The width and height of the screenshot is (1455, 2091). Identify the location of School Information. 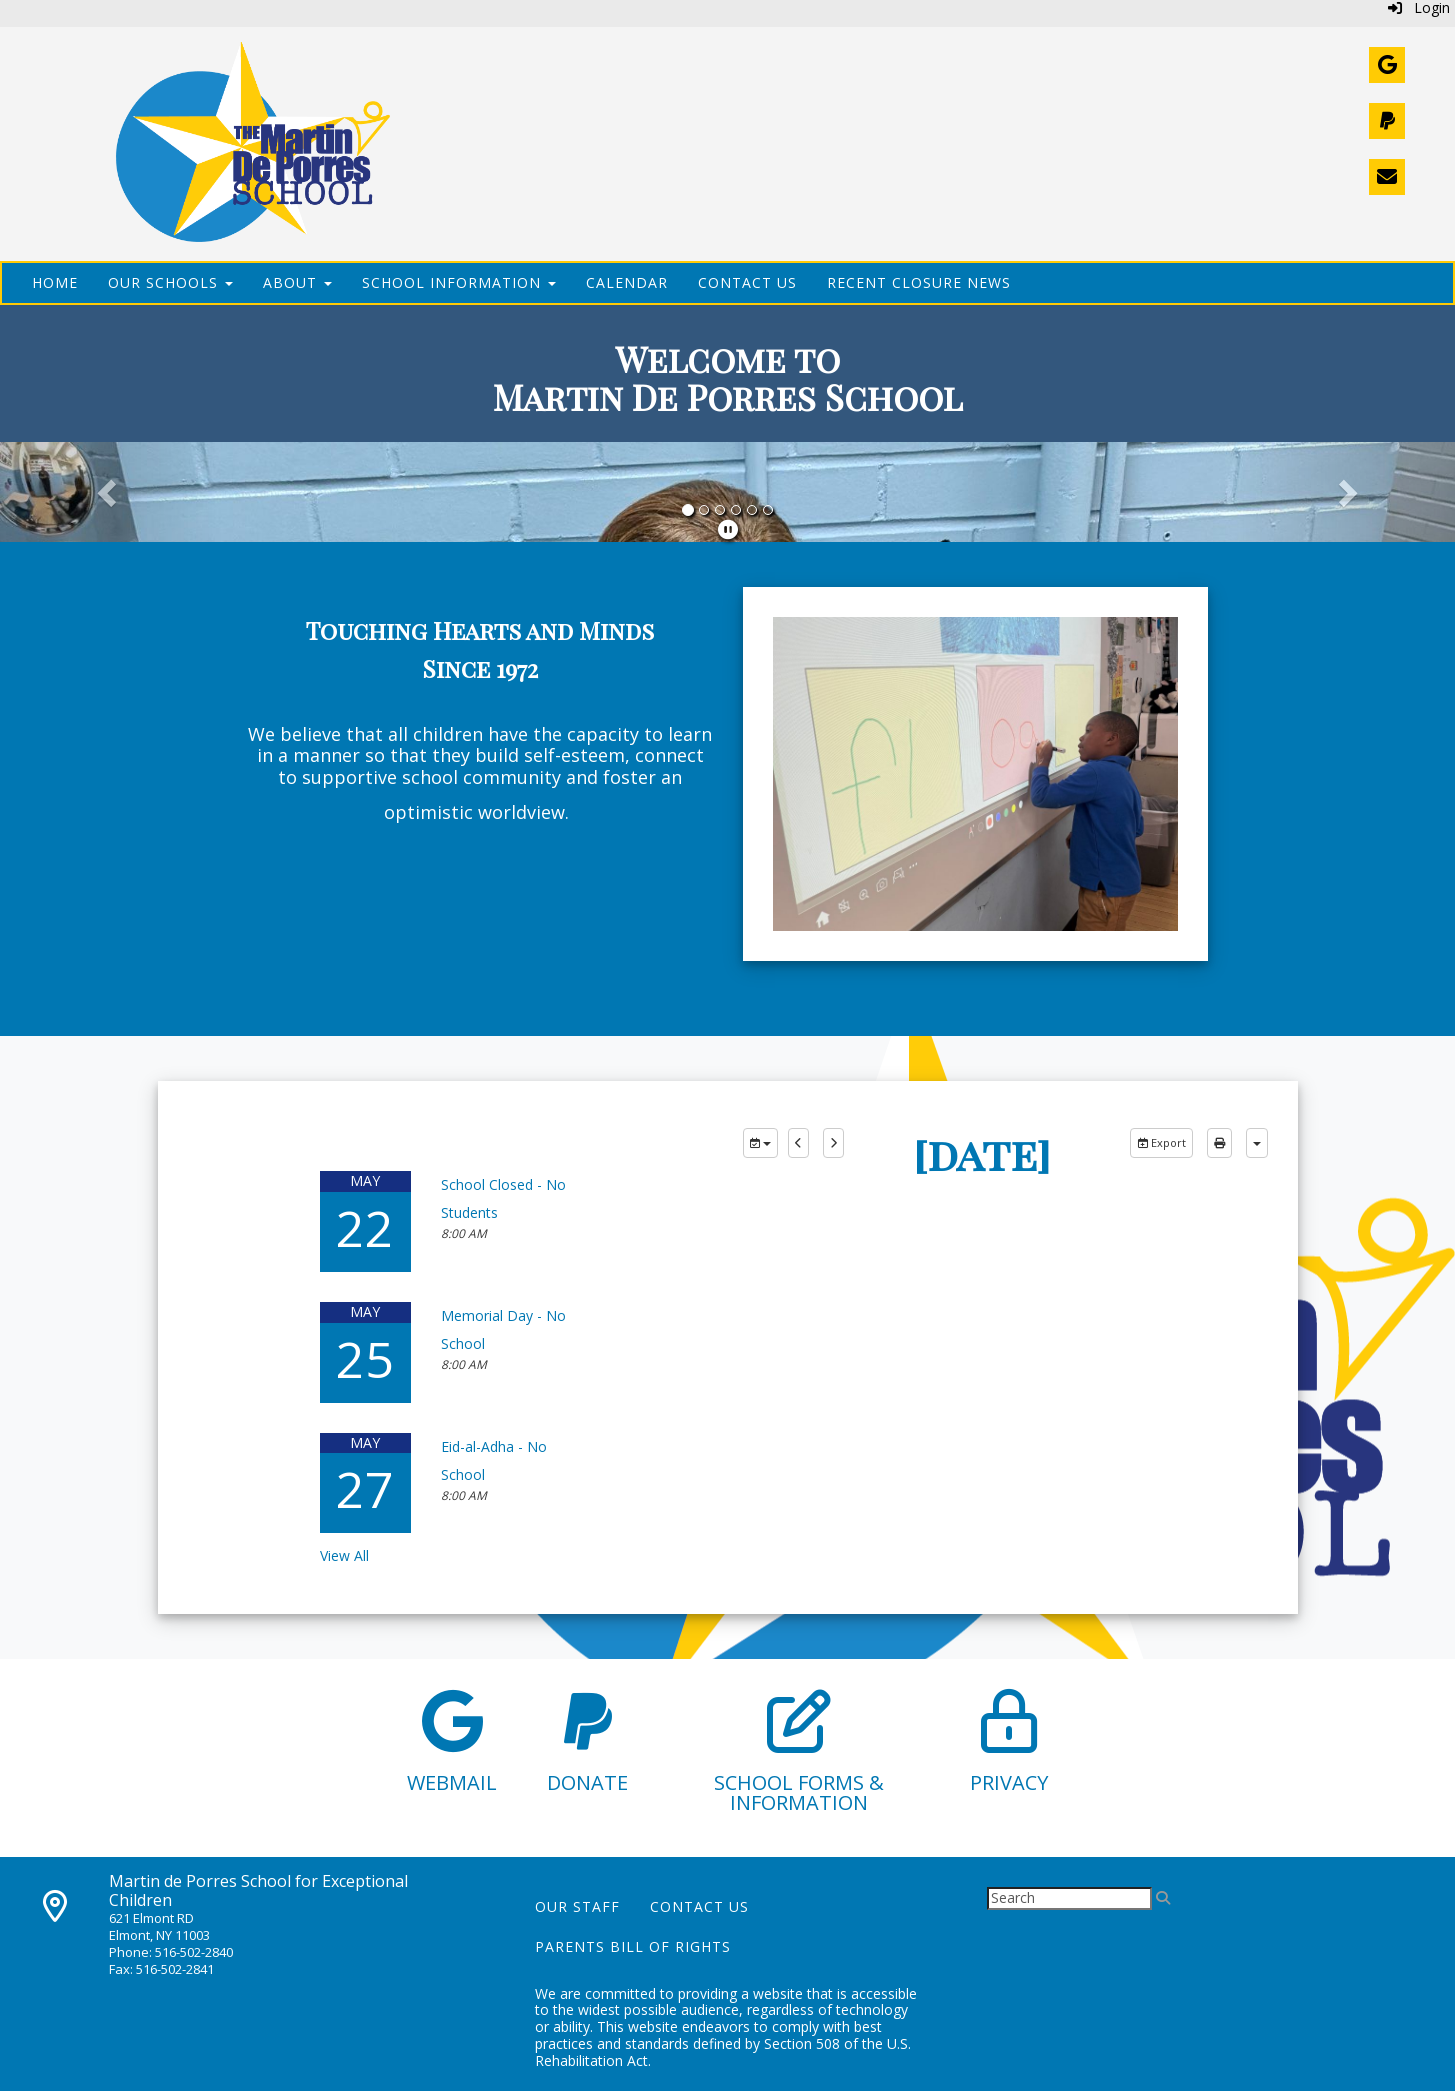
(459, 282).